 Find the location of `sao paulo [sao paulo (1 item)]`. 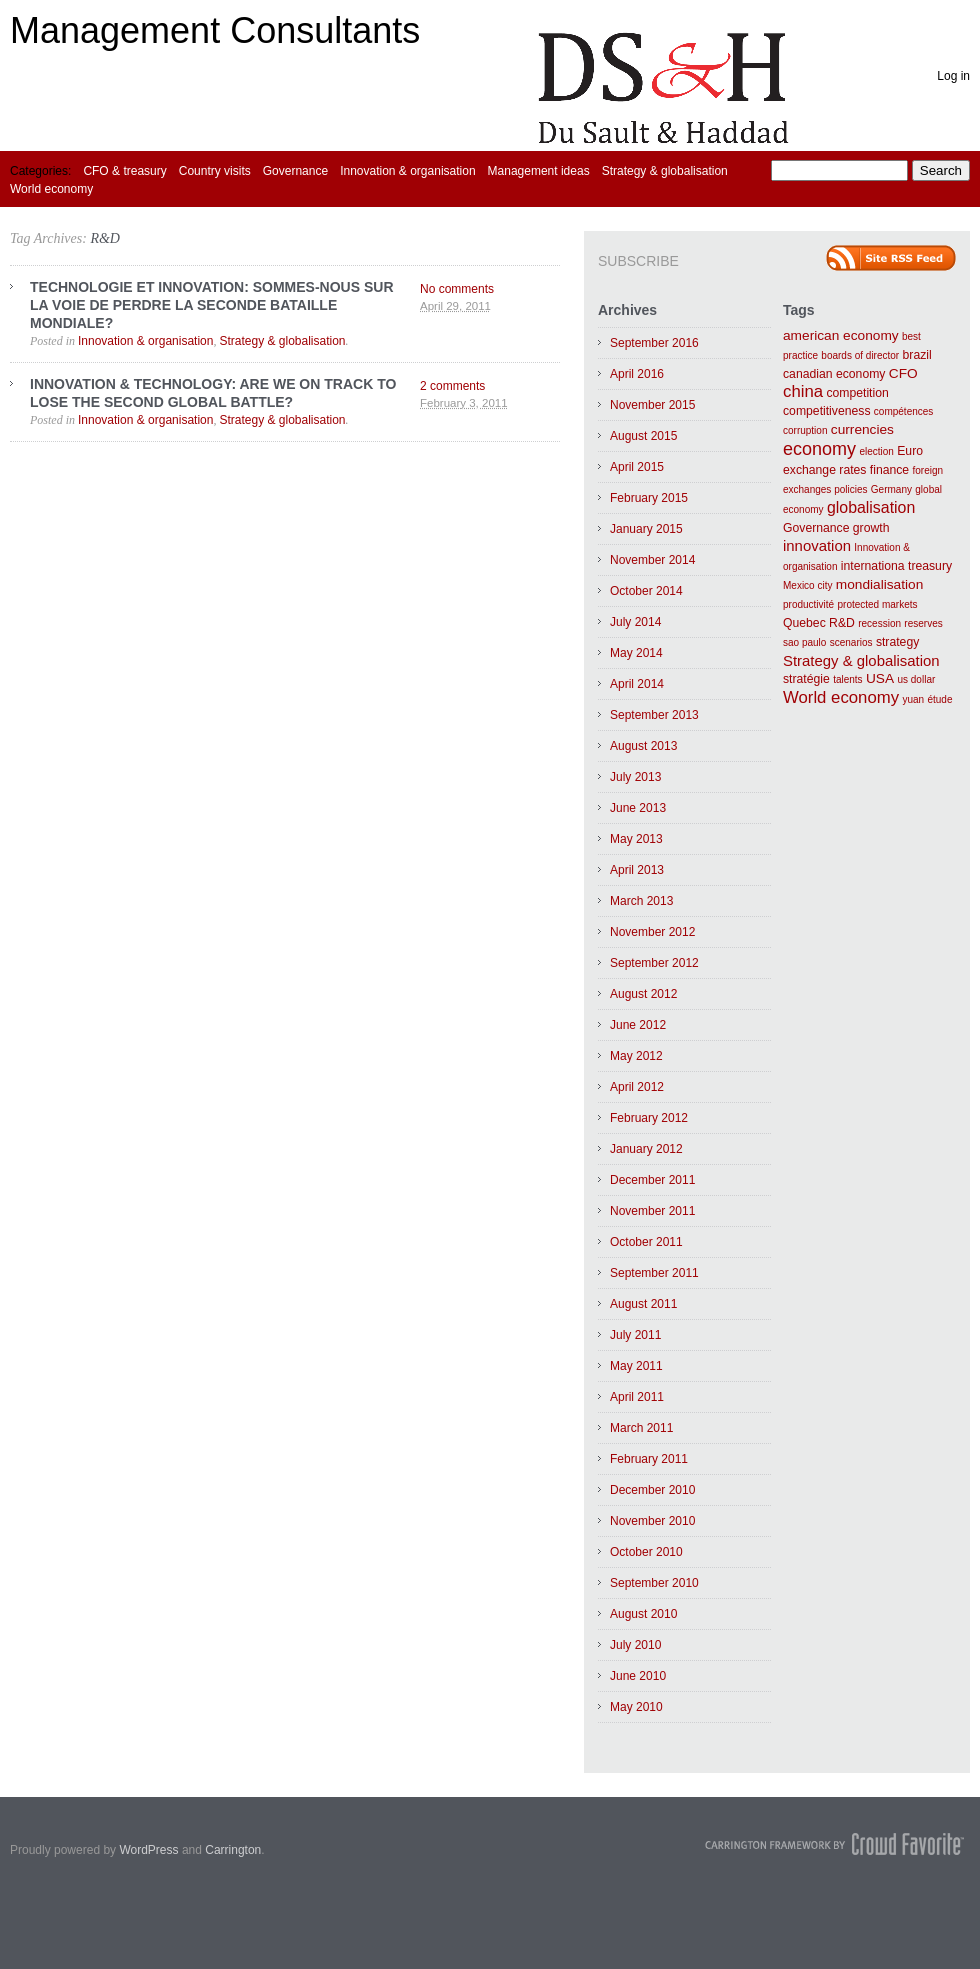

sao paulo [sao paulo (1 item)] is located at coordinates (804, 642).